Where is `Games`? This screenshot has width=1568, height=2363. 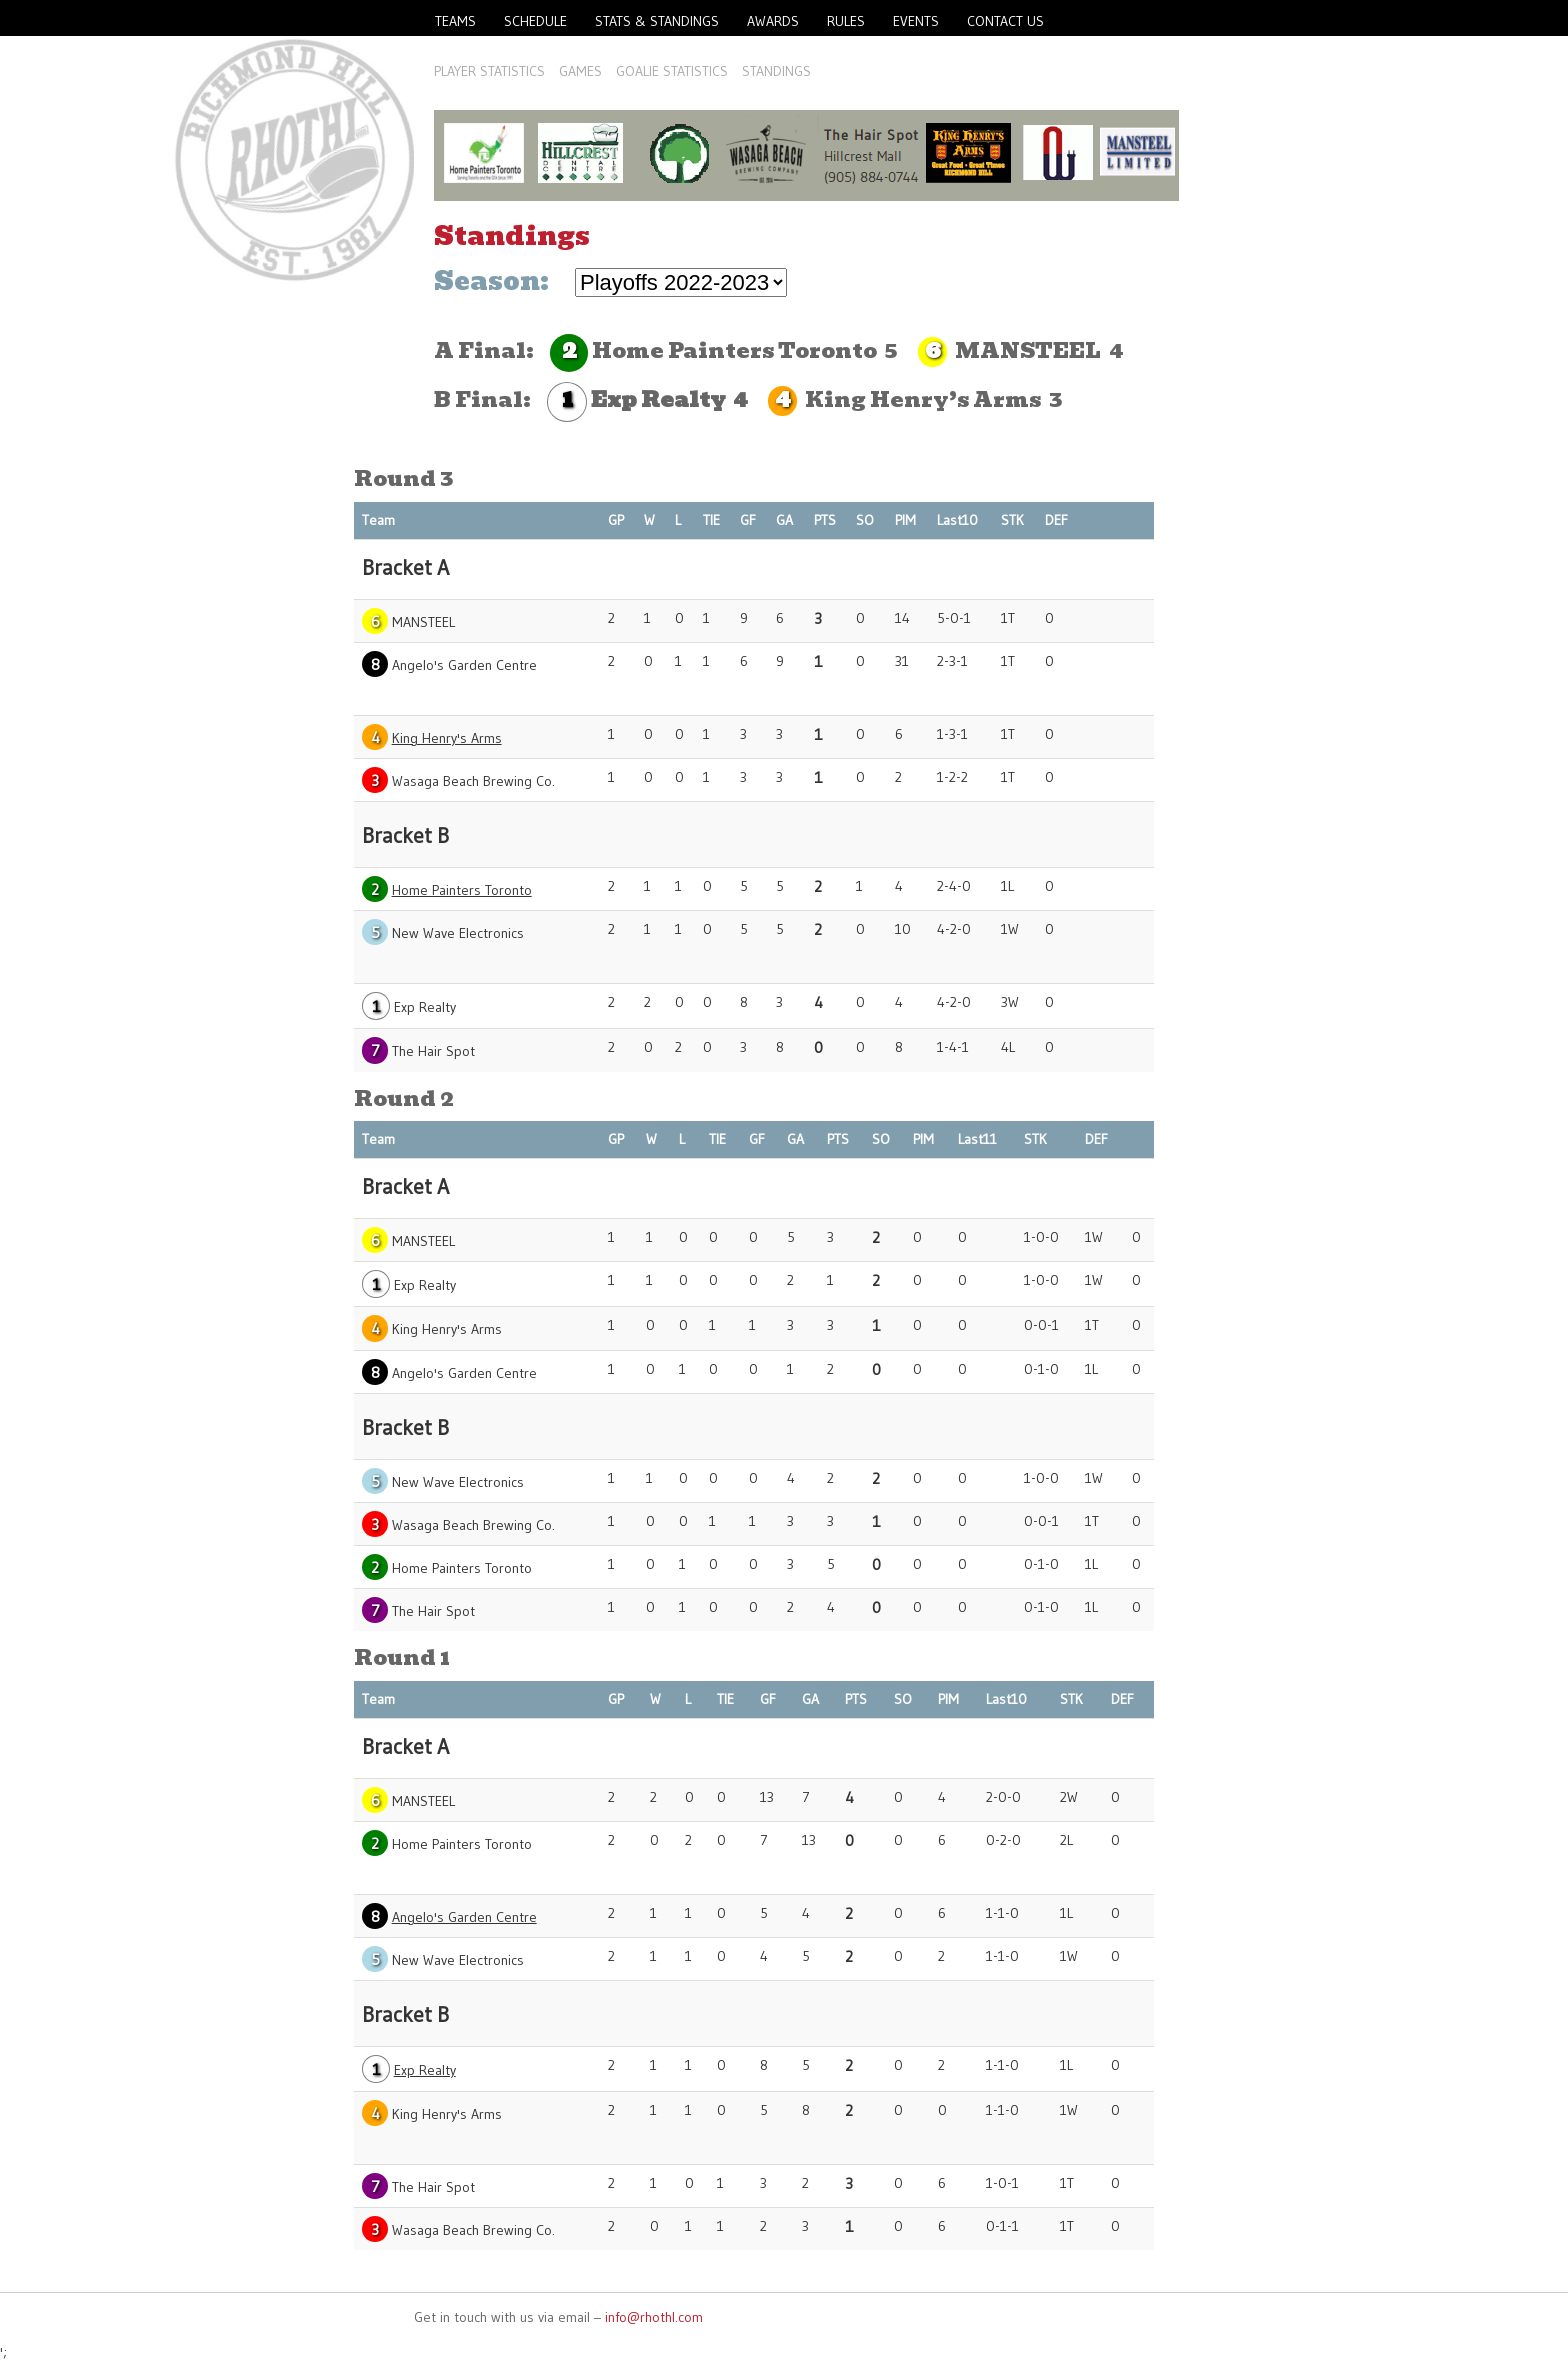 Games is located at coordinates (580, 71).